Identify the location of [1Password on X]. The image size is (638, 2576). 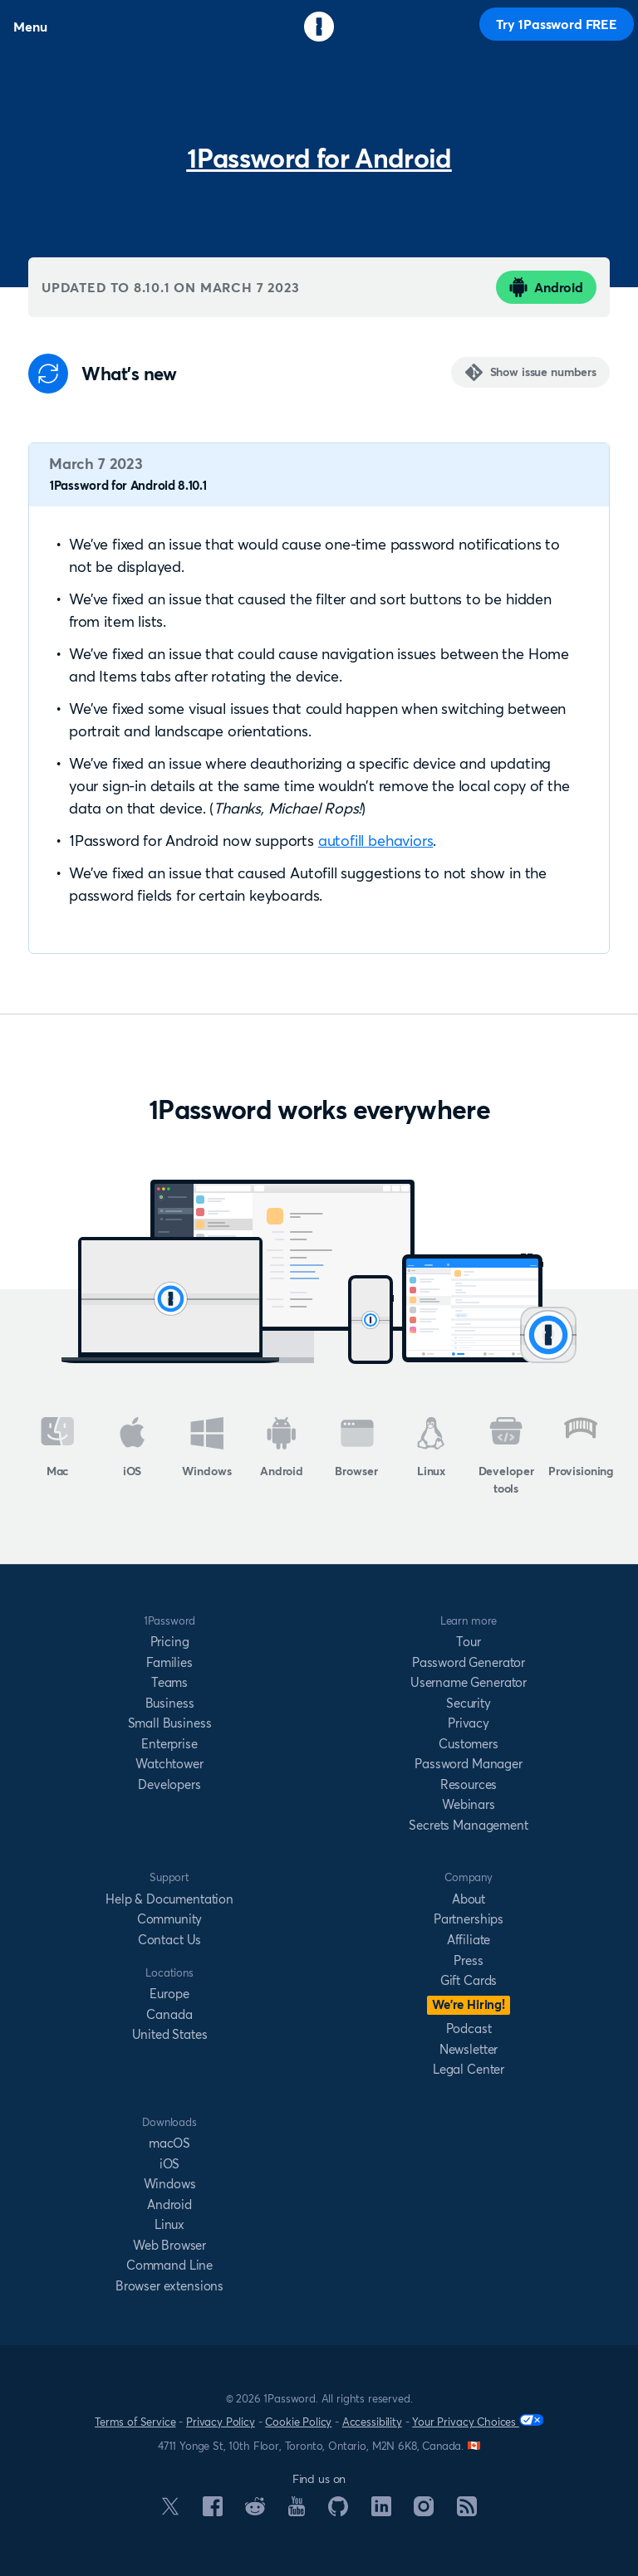
(170, 2510).